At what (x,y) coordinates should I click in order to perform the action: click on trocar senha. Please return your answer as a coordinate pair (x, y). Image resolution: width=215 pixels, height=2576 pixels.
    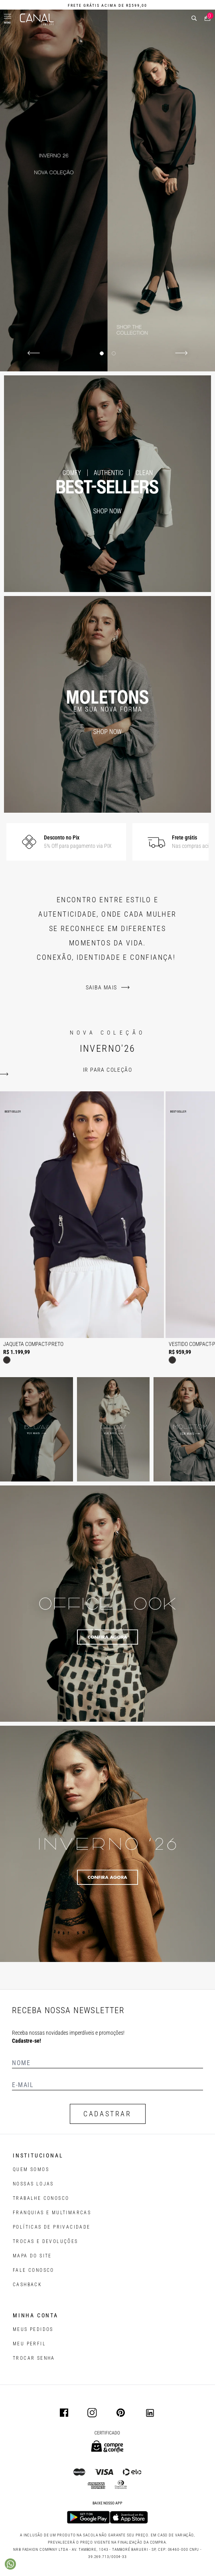
    Looking at the image, I should click on (34, 2358).